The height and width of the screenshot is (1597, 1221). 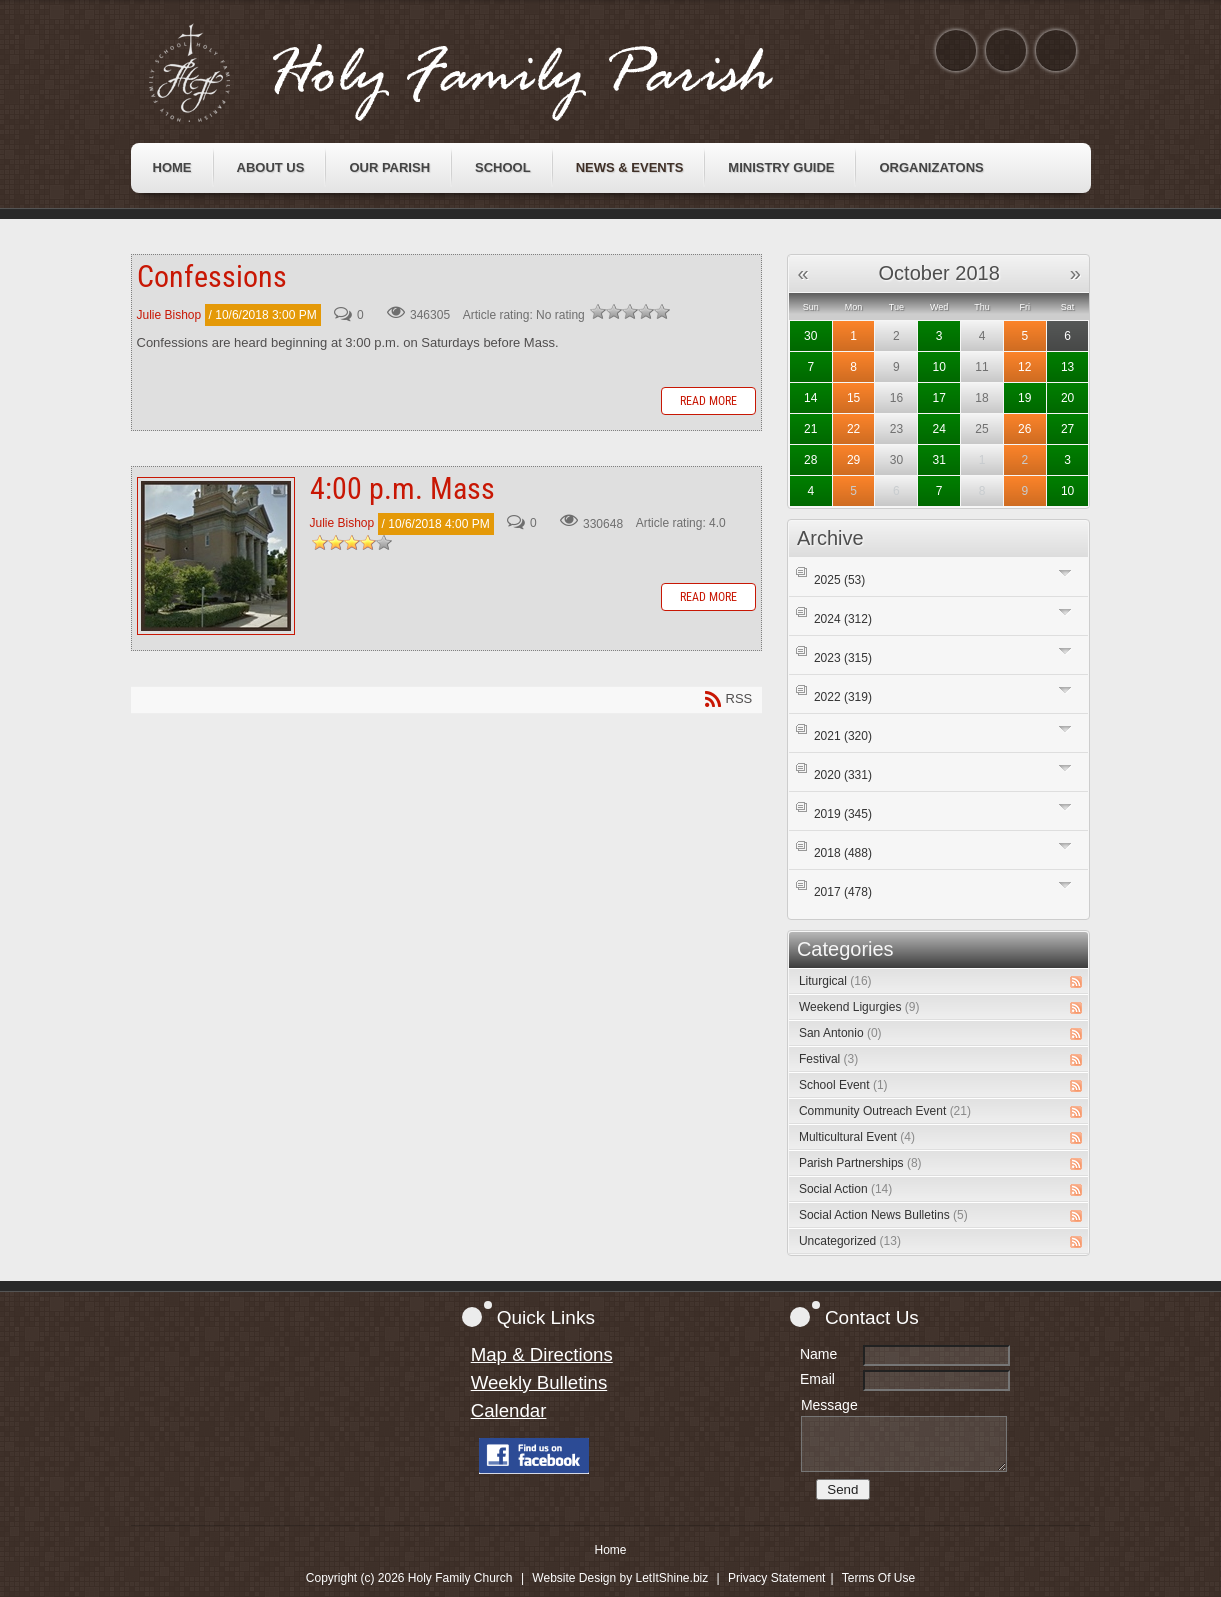 What do you see at coordinates (620, 1578) in the screenshot?
I see `Website Design by LetItShine.biz` at bounding box center [620, 1578].